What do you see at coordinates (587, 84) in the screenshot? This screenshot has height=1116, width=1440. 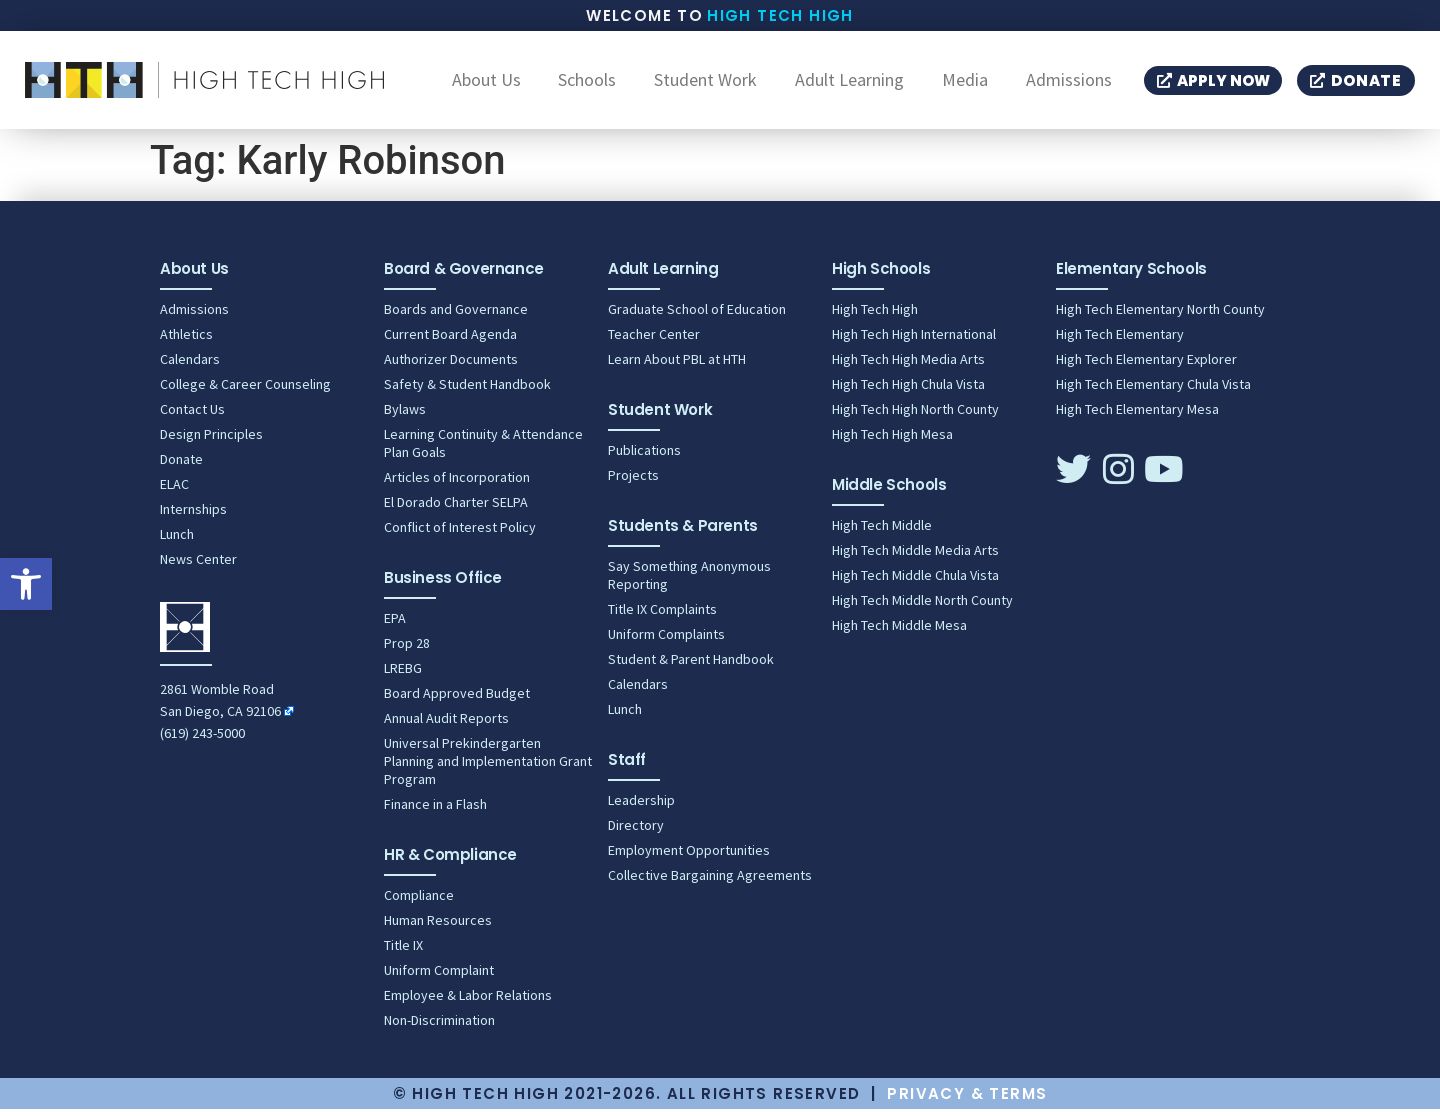 I see `Schools` at bounding box center [587, 84].